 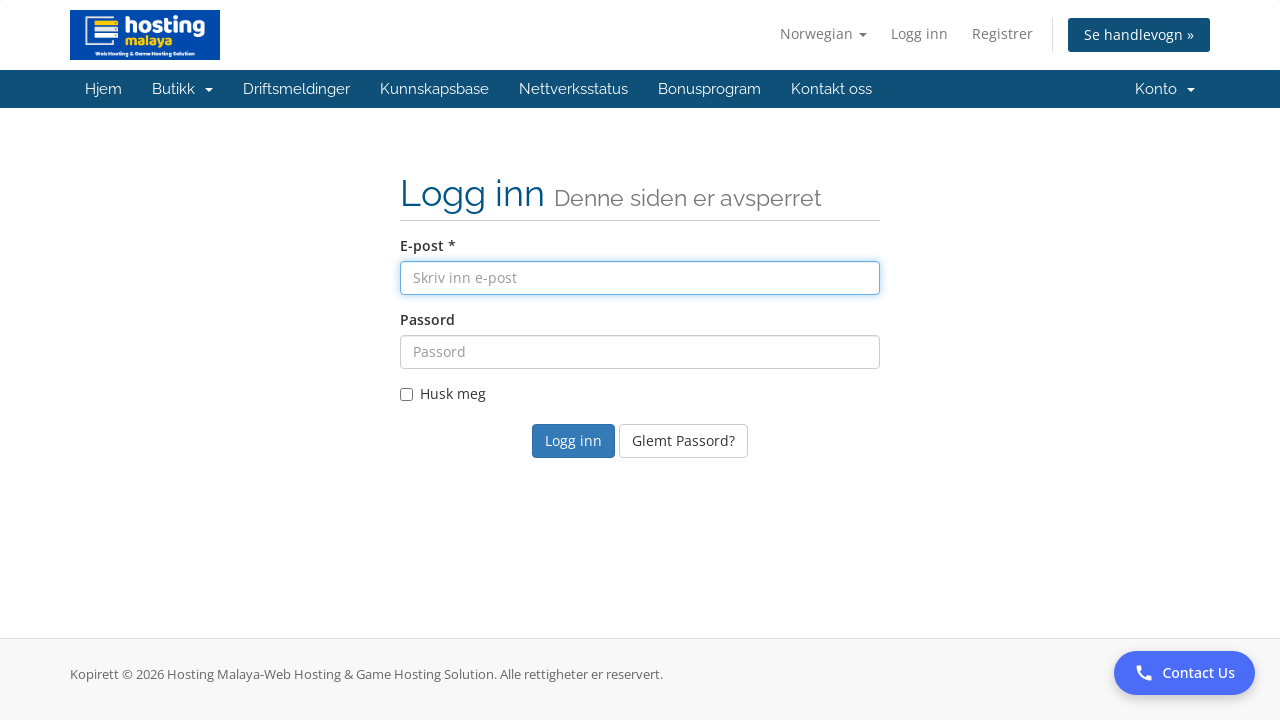 What do you see at coordinates (919, 33) in the screenshot?
I see `Logg inn` at bounding box center [919, 33].